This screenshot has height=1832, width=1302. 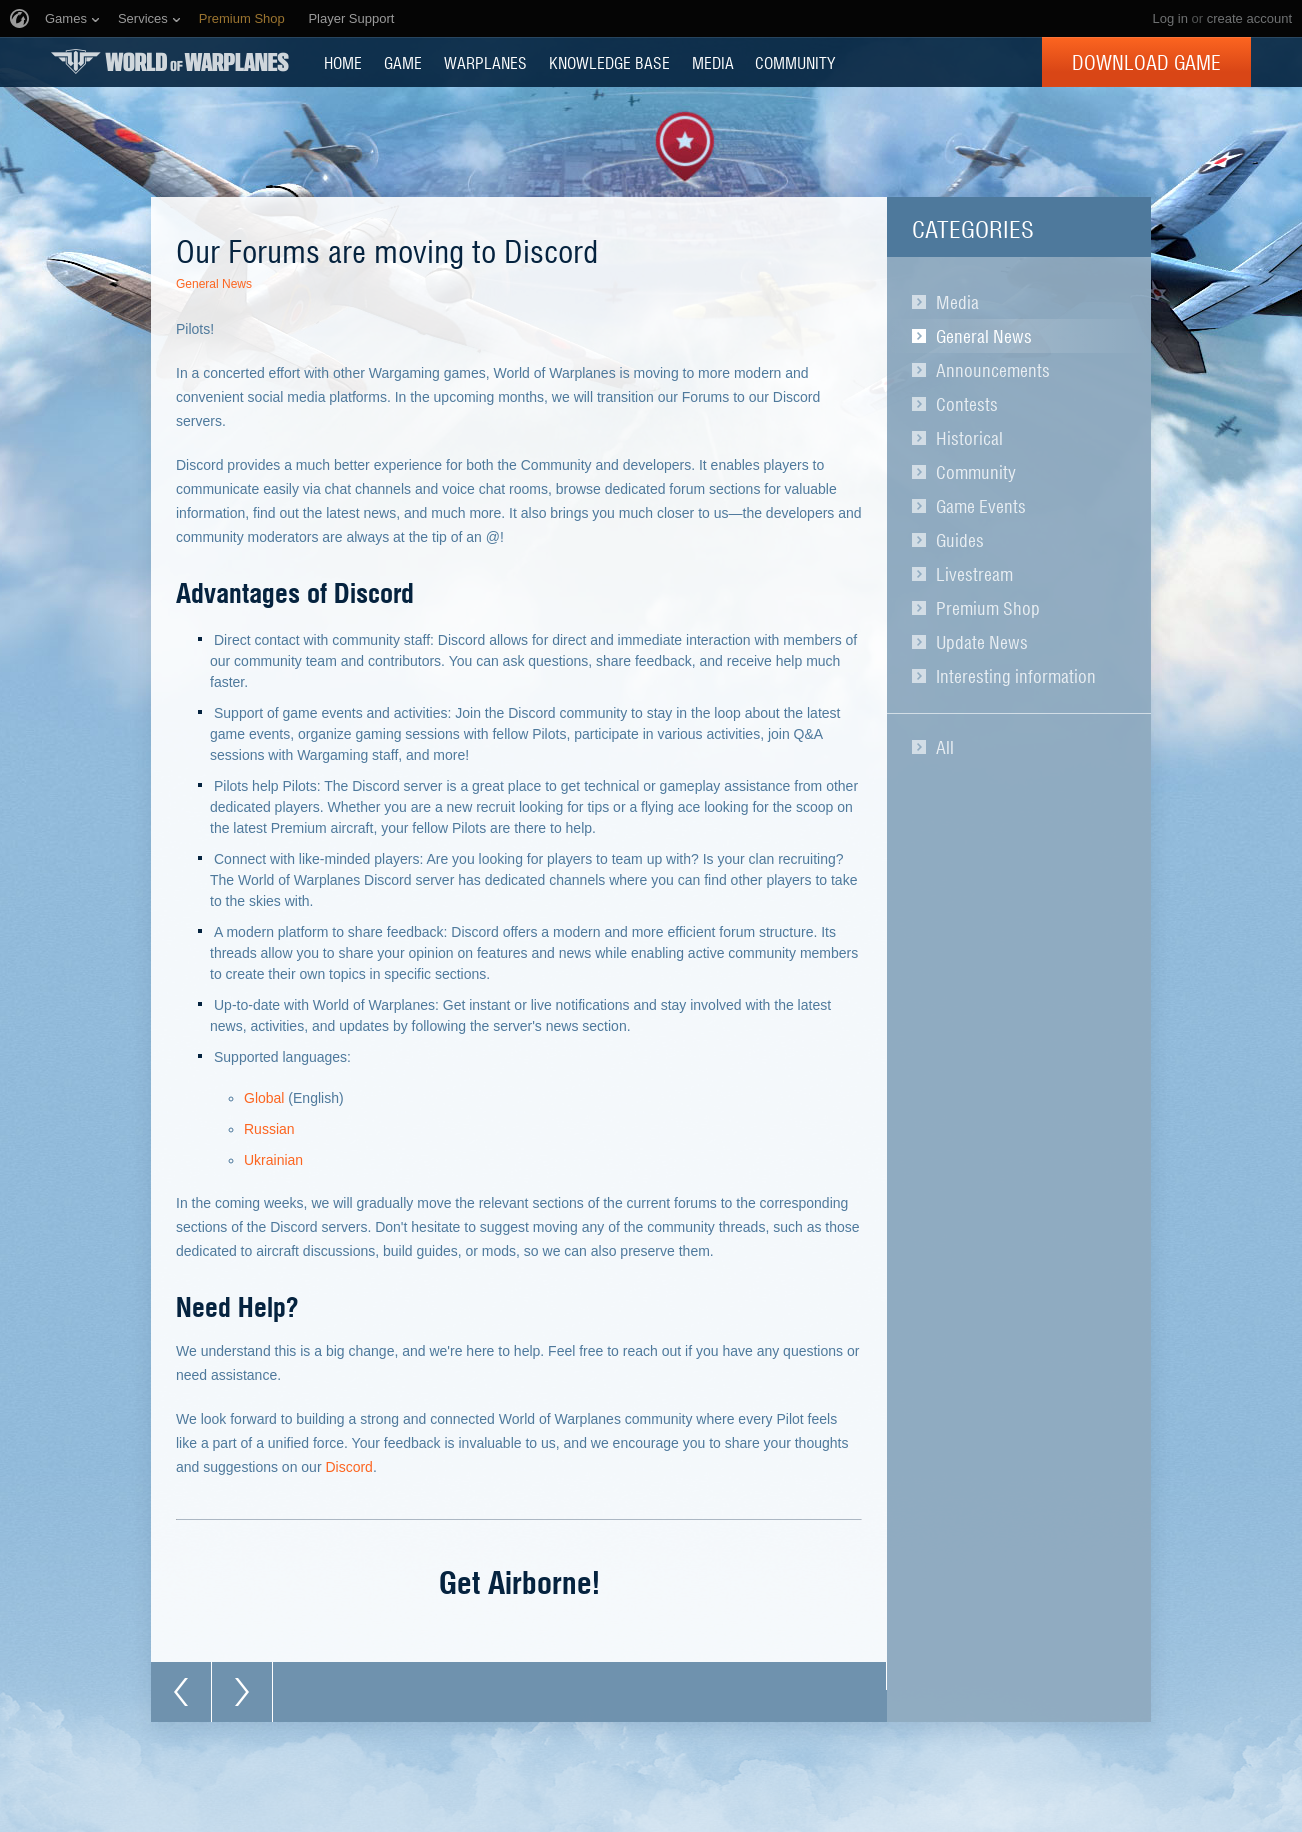 What do you see at coordinates (945, 747) in the screenshot?
I see `All` at bounding box center [945, 747].